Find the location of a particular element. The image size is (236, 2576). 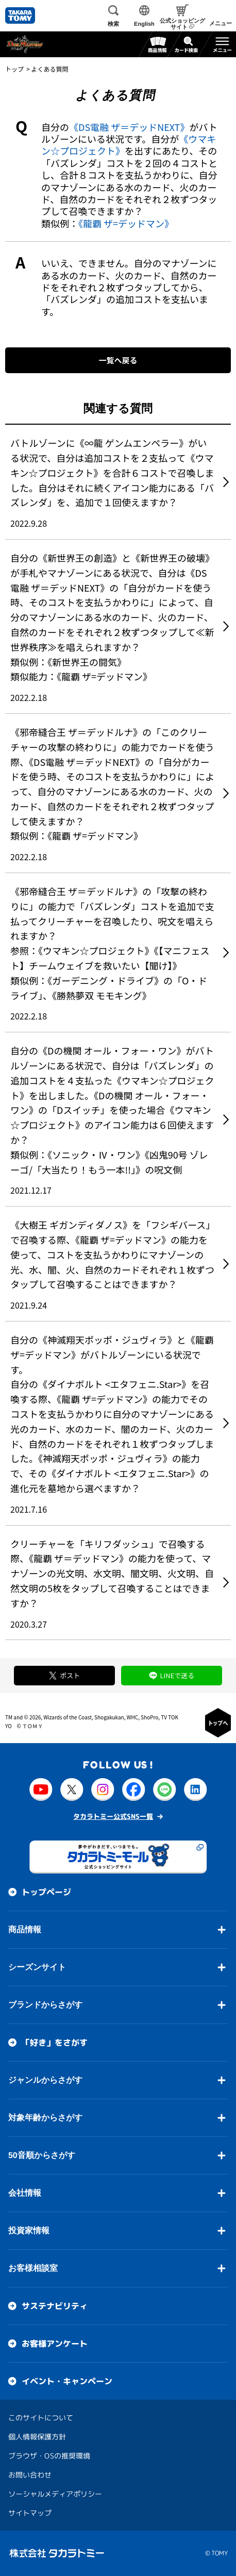

クリーチャーを「キリフダッシュ」で召喚する際、《龍覇 ザ＝デッドマン》の能力を使って、マナゾーンの光文明、水文明、闇文明、火文明、自然文明の5枚をタップして召喚することはできますか？ is located at coordinates (112, 1573).